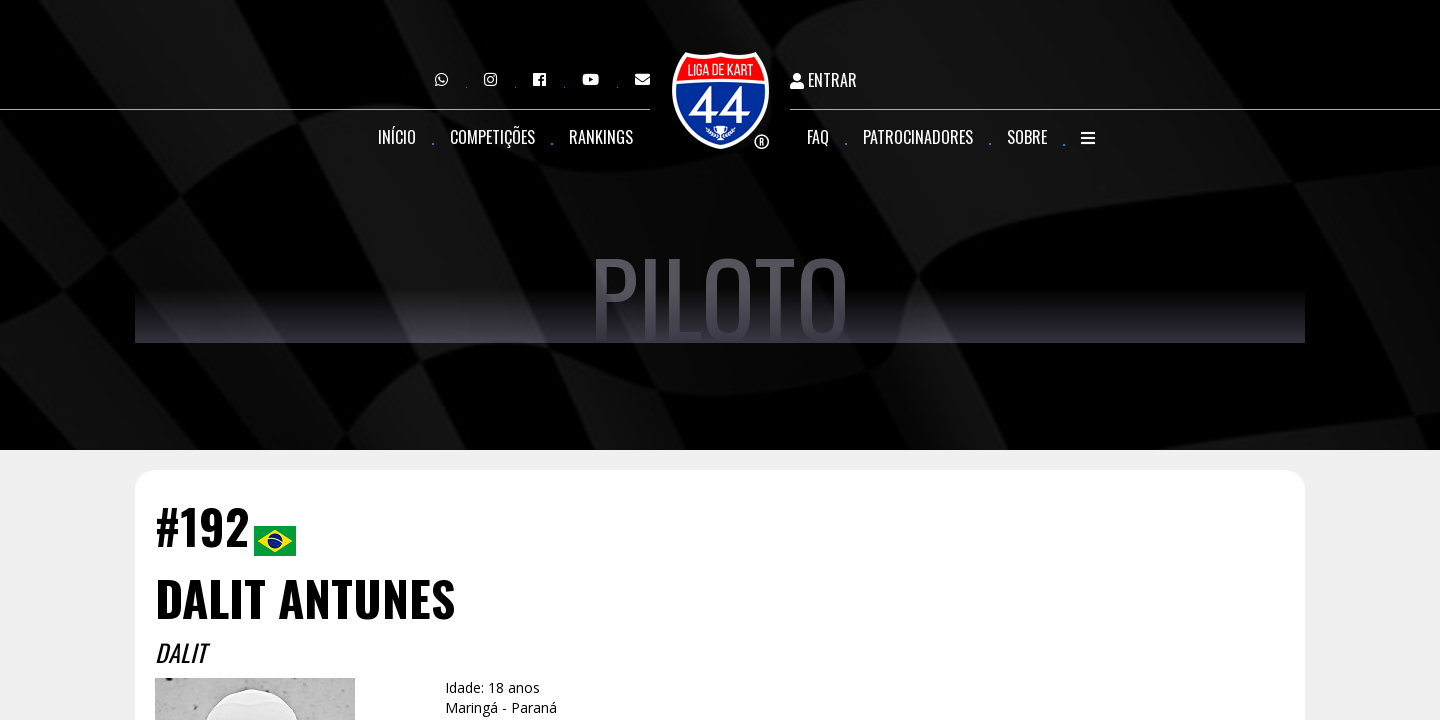  What do you see at coordinates (823, 80) in the screenshot?
I see `Entrar` at bounding box center [823, 80].